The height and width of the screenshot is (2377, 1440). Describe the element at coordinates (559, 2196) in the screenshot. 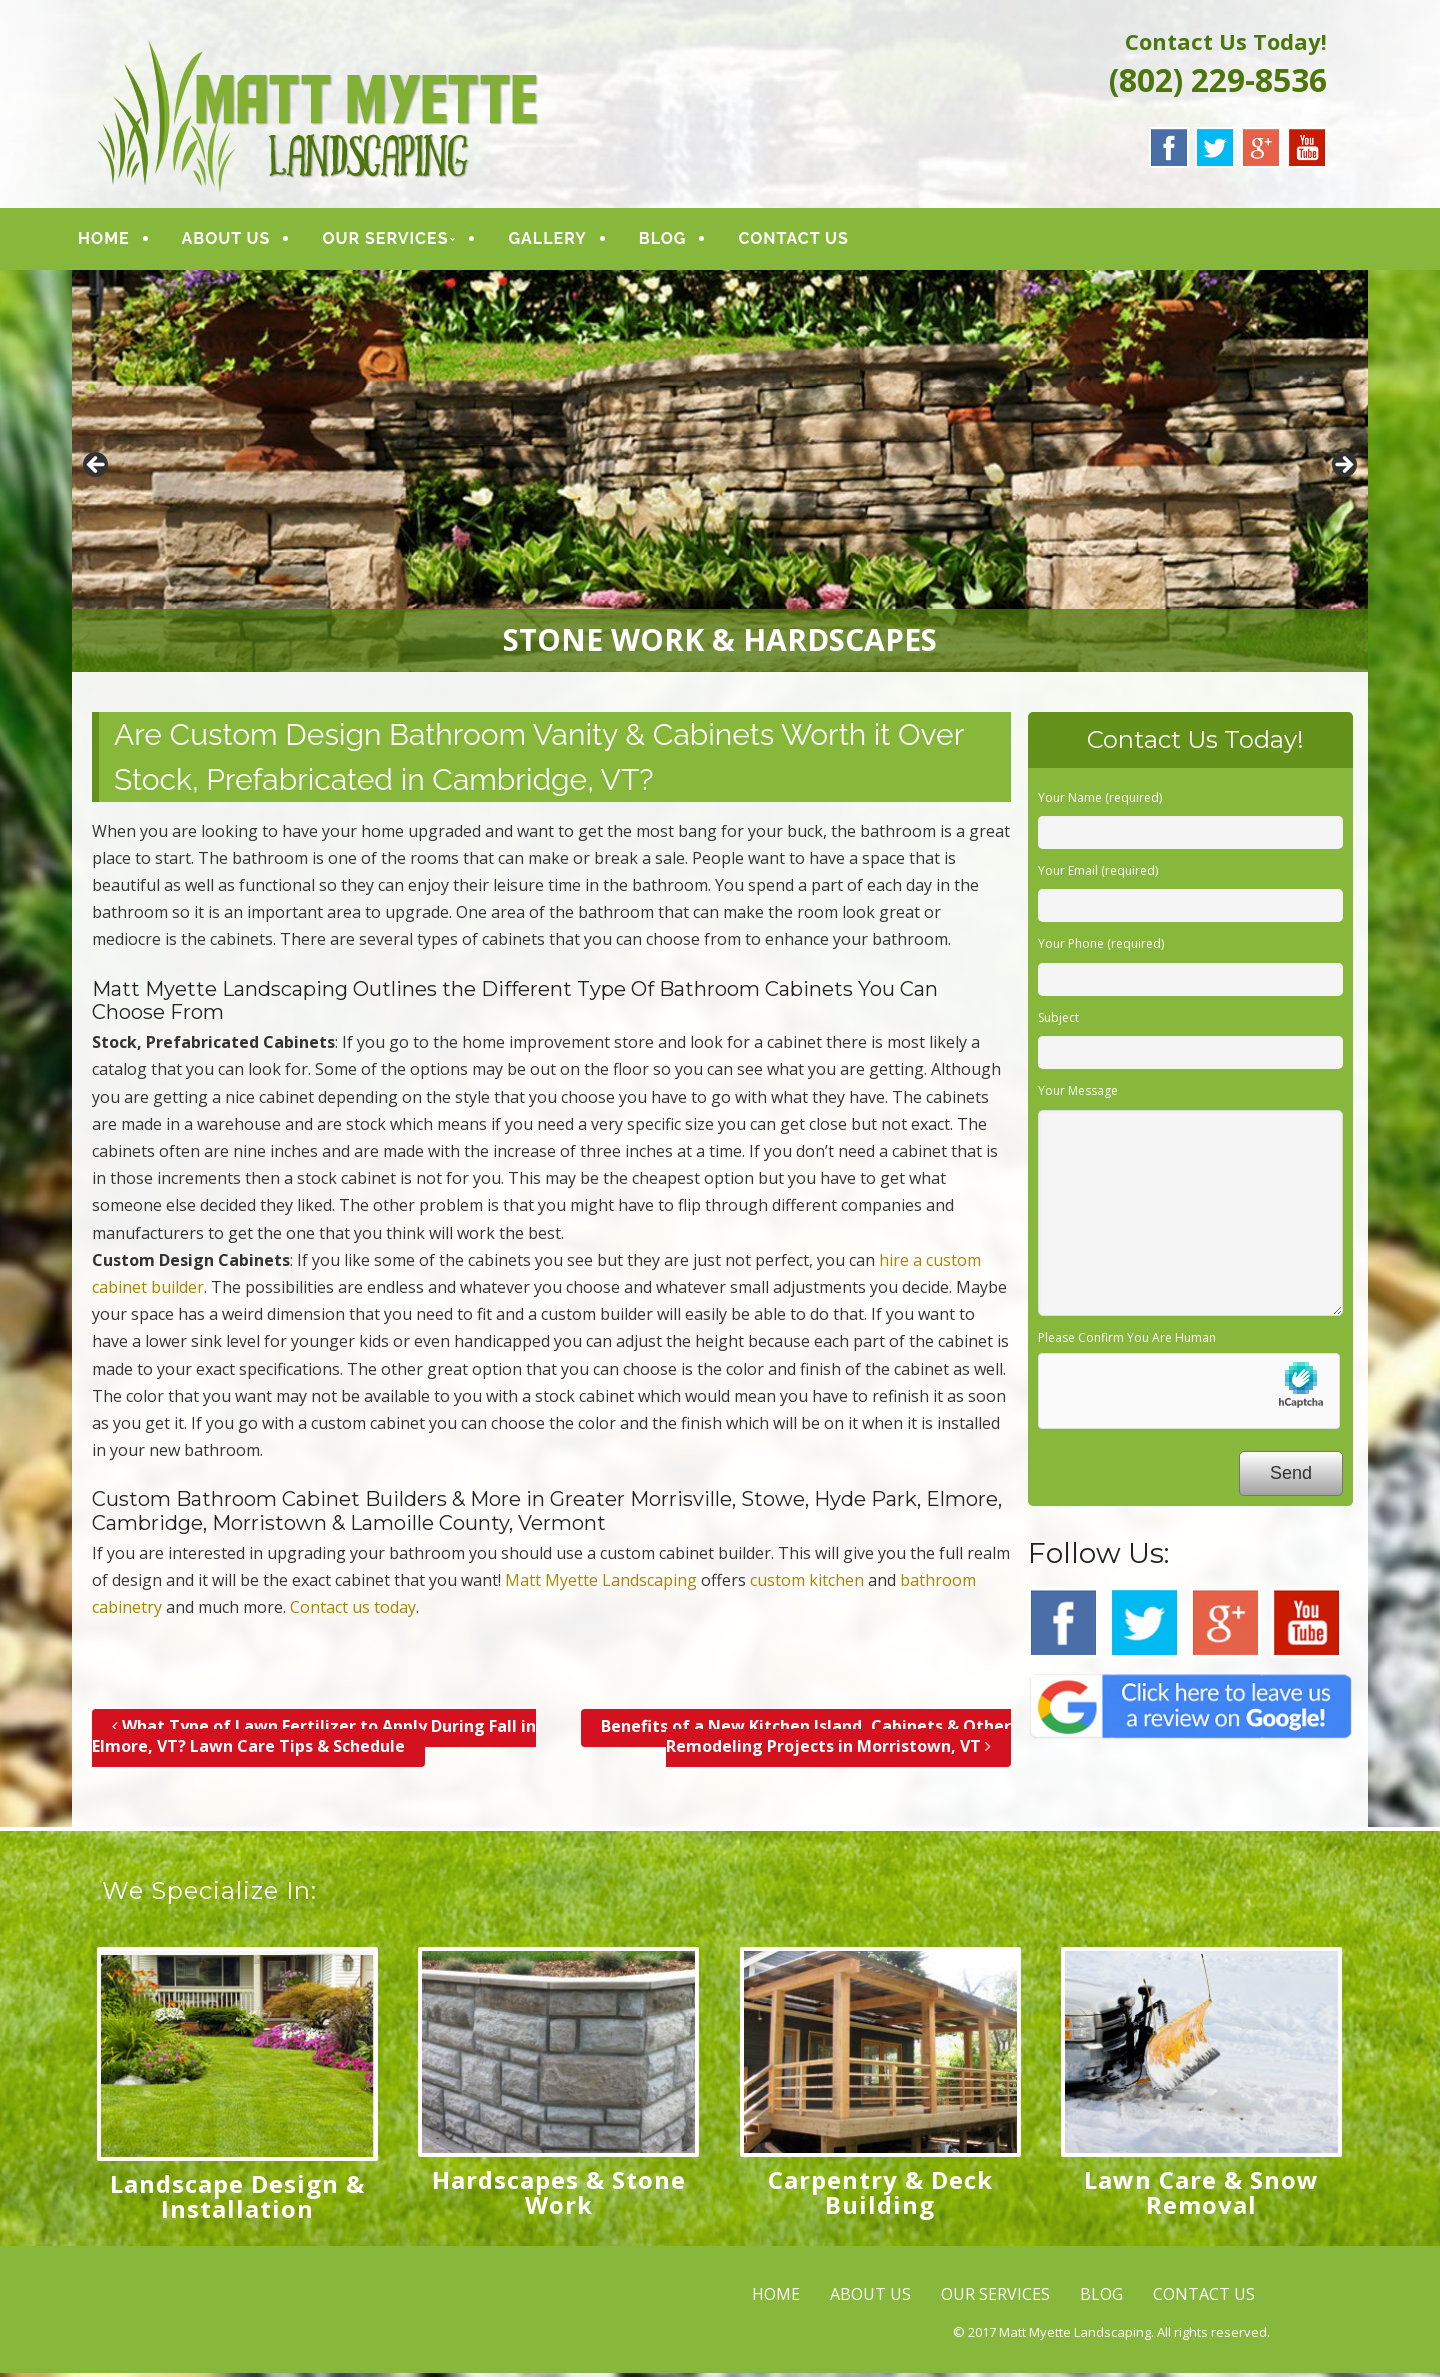

I see `Hardscapes & Stone Work` at that location.